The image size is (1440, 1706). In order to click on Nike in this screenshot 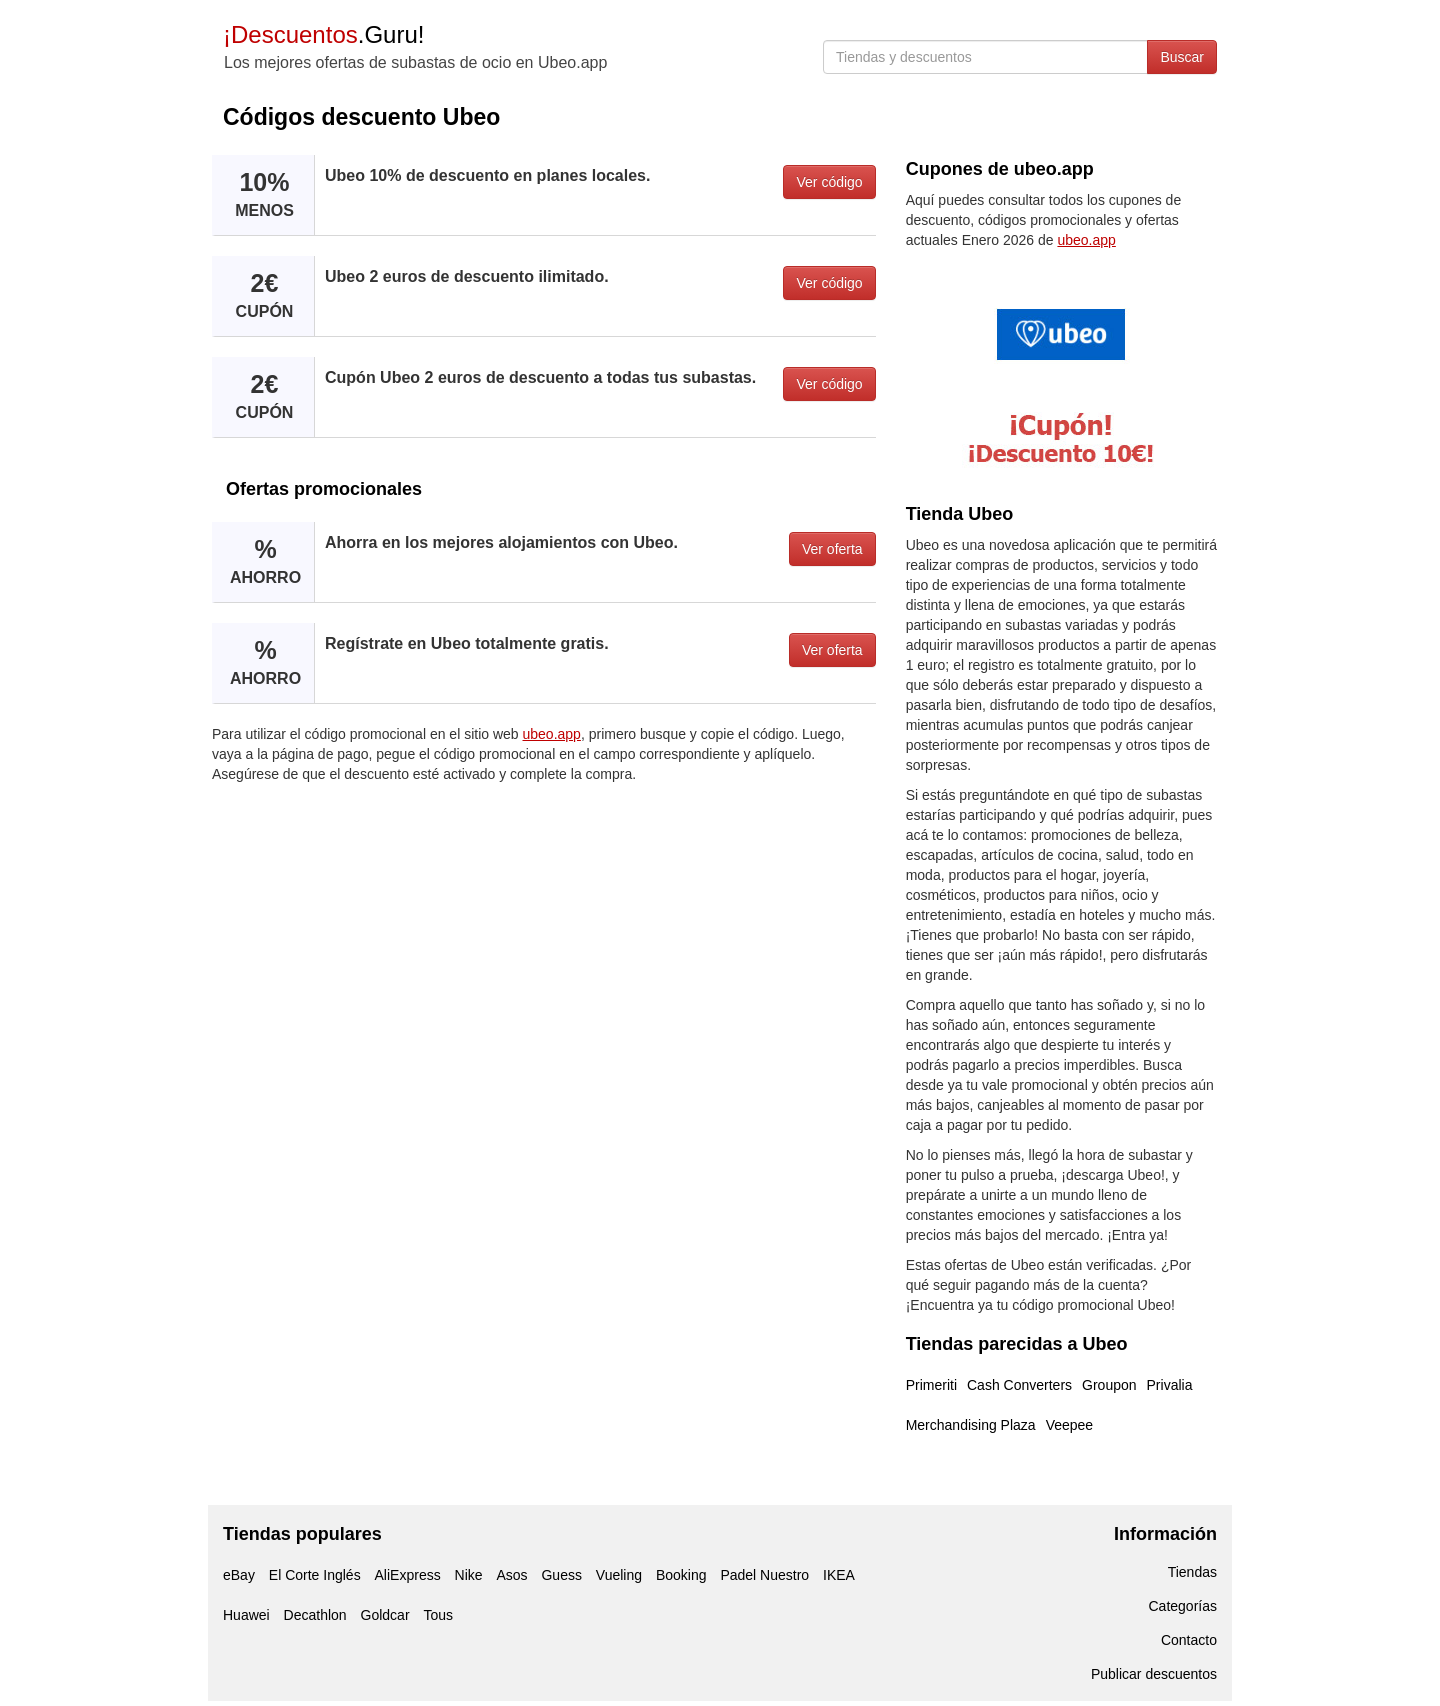, I will do `click(469, 1575)`.